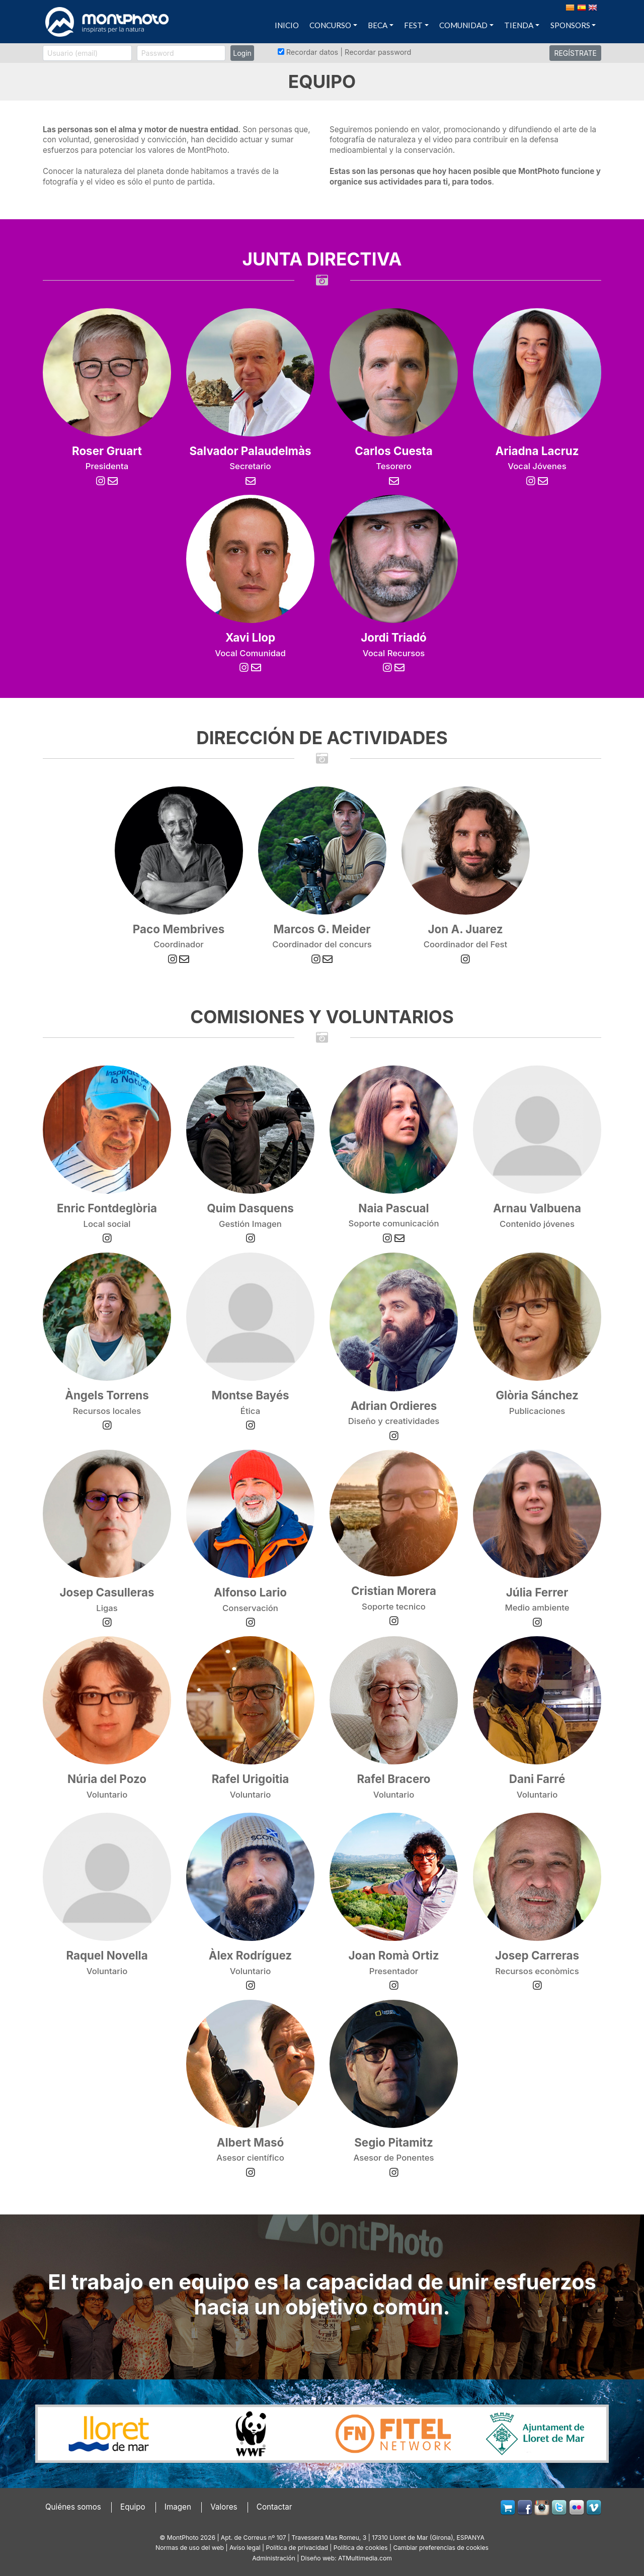  Describe the element at coordinates (223, 2507) in the screenshot. I see `Valores` at that location.